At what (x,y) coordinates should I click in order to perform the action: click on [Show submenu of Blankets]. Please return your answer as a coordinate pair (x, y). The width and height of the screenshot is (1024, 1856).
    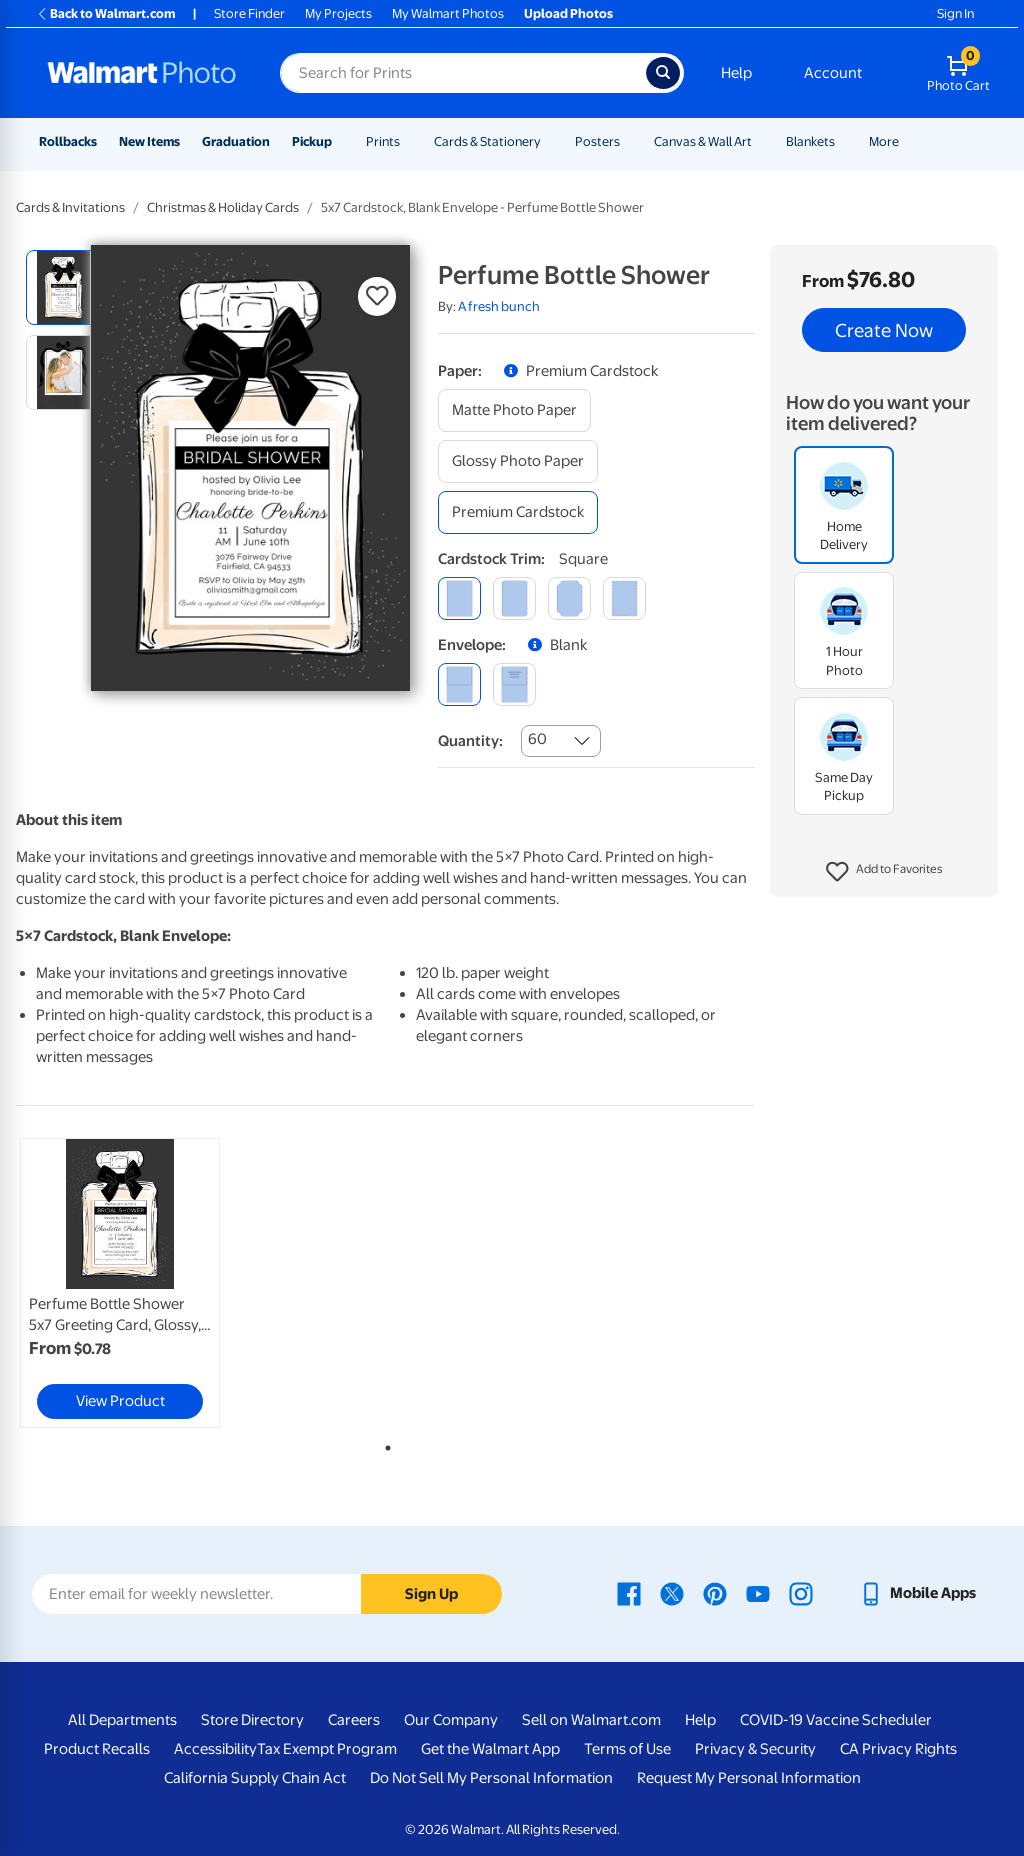
    Looking at the image, I should click on (844, 141).